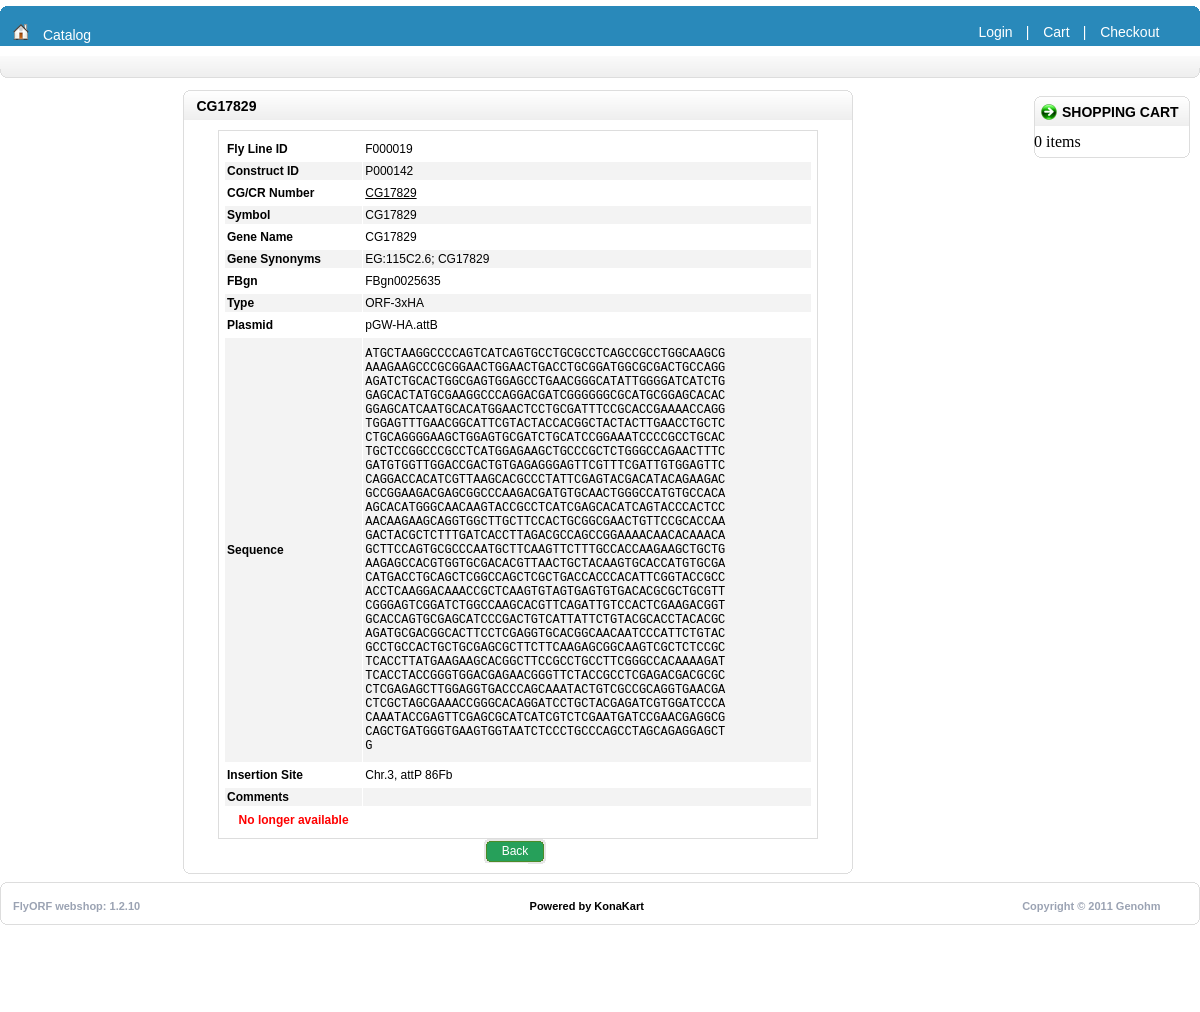 Image resolution: width=1200 pixels, height=1012 pixels. What do you see at coordinates (1129, 32) in the screenshot?
I see `Checkout` at bounding box center [1129, 32].